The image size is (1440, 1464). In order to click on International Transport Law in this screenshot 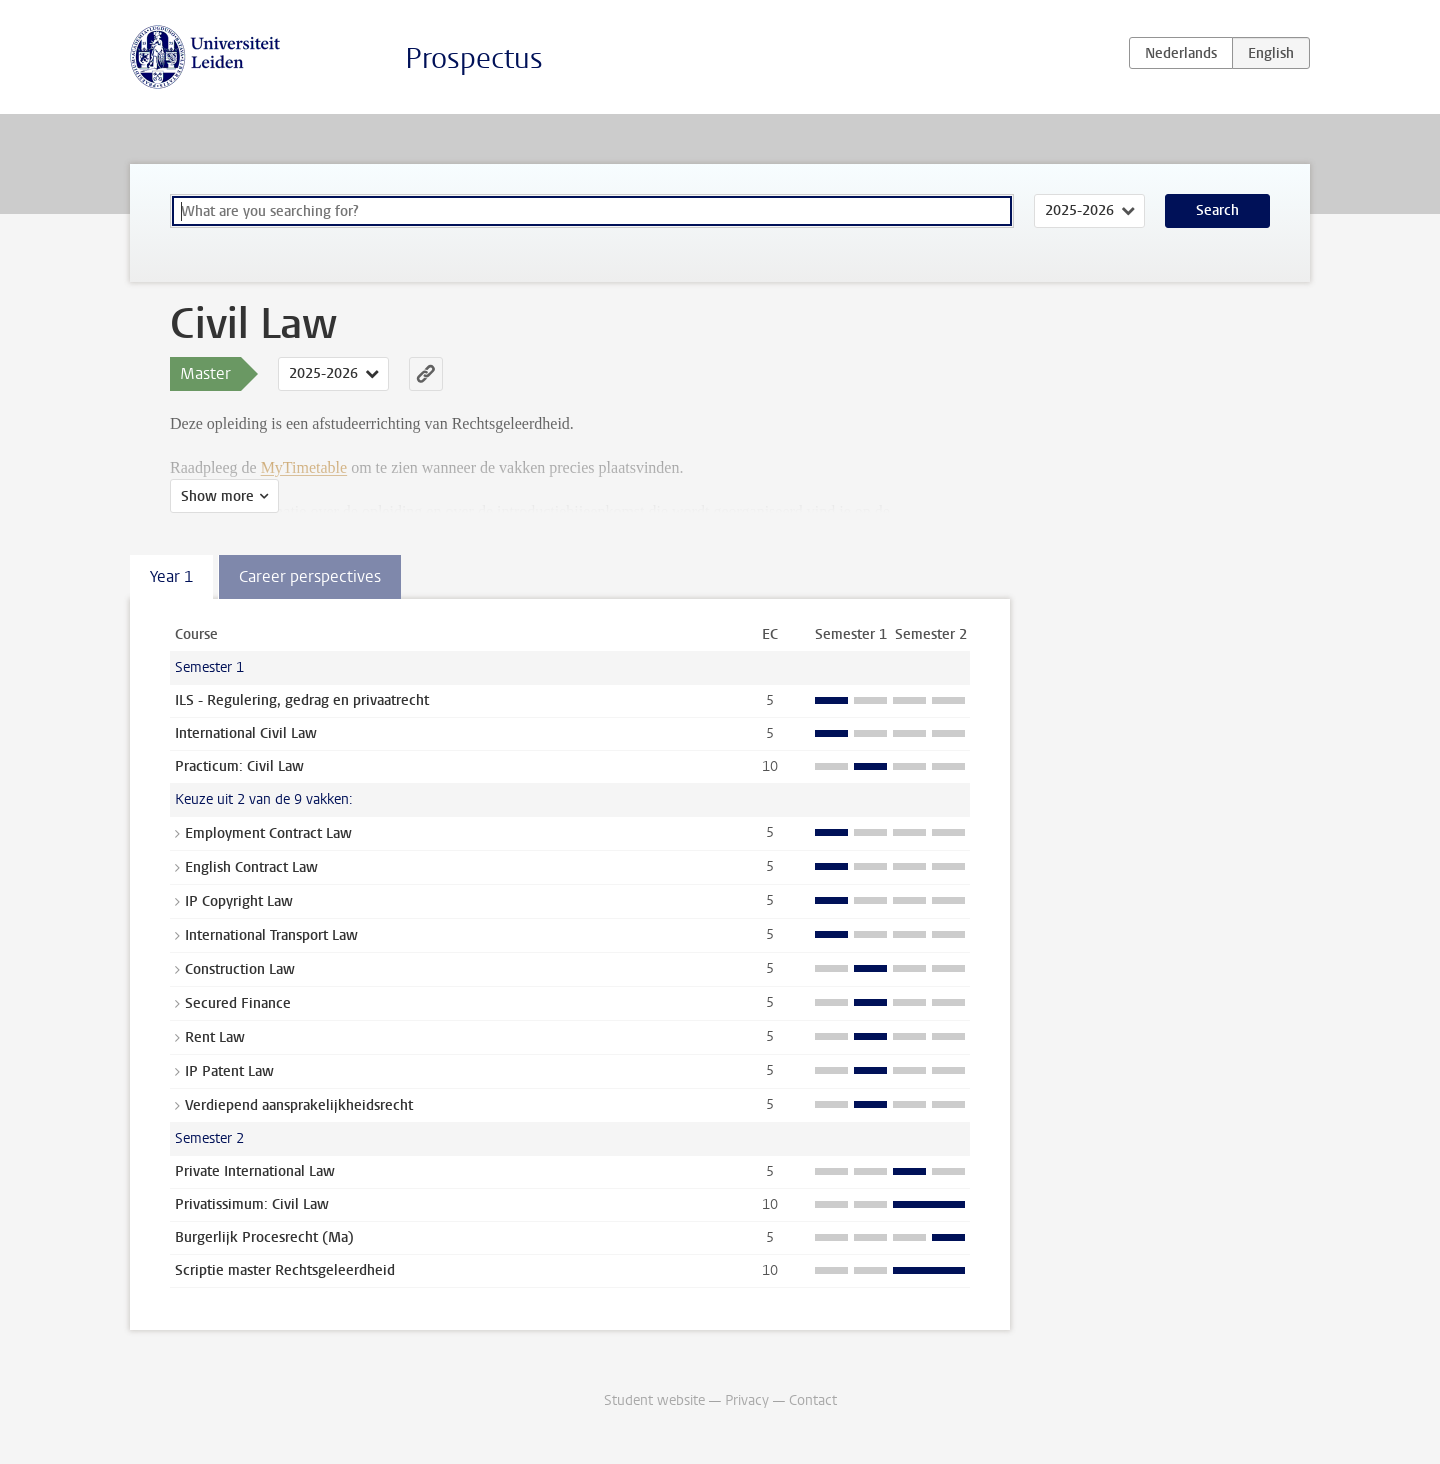, I will do `click(271, 935)`.